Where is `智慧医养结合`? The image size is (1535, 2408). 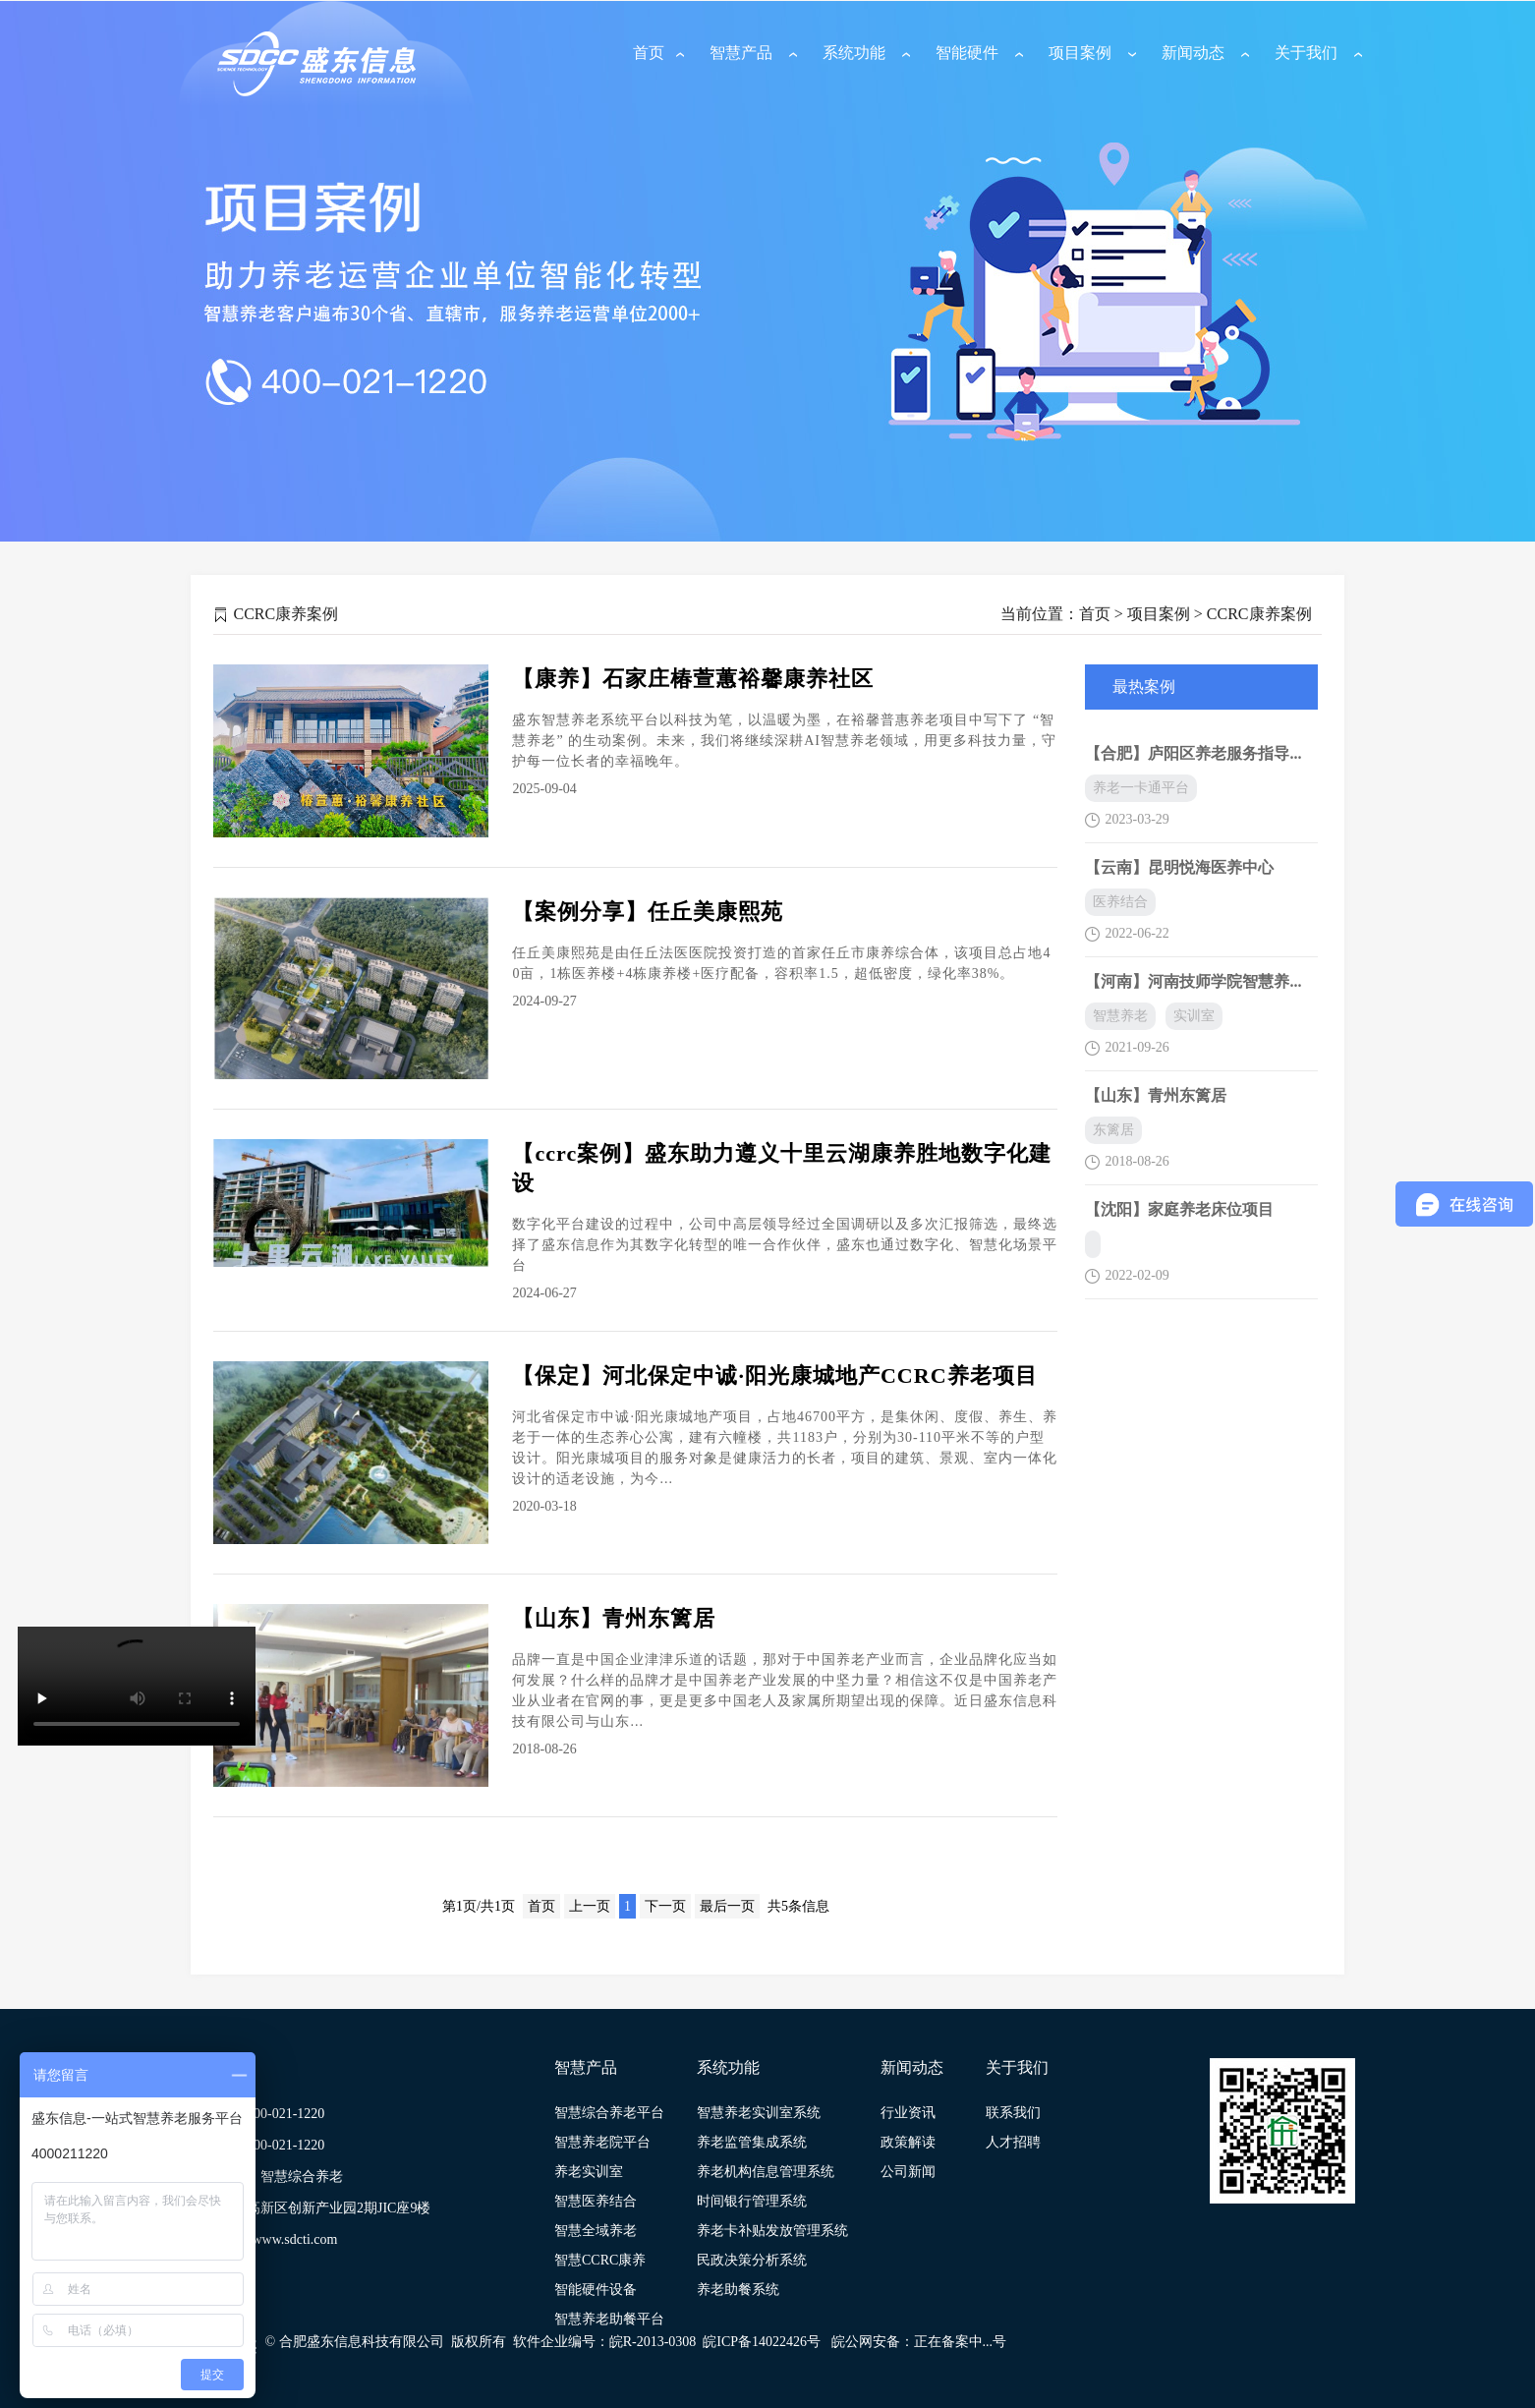
智慧医养结合 is located at coordinates (595, 2201).